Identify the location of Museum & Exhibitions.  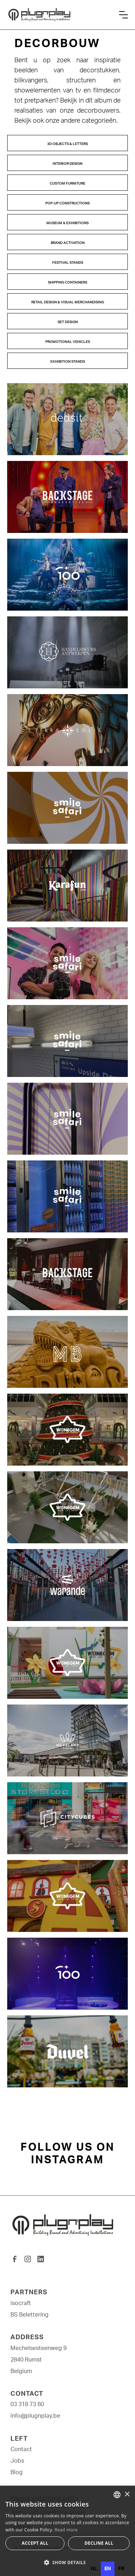
(67, 223).